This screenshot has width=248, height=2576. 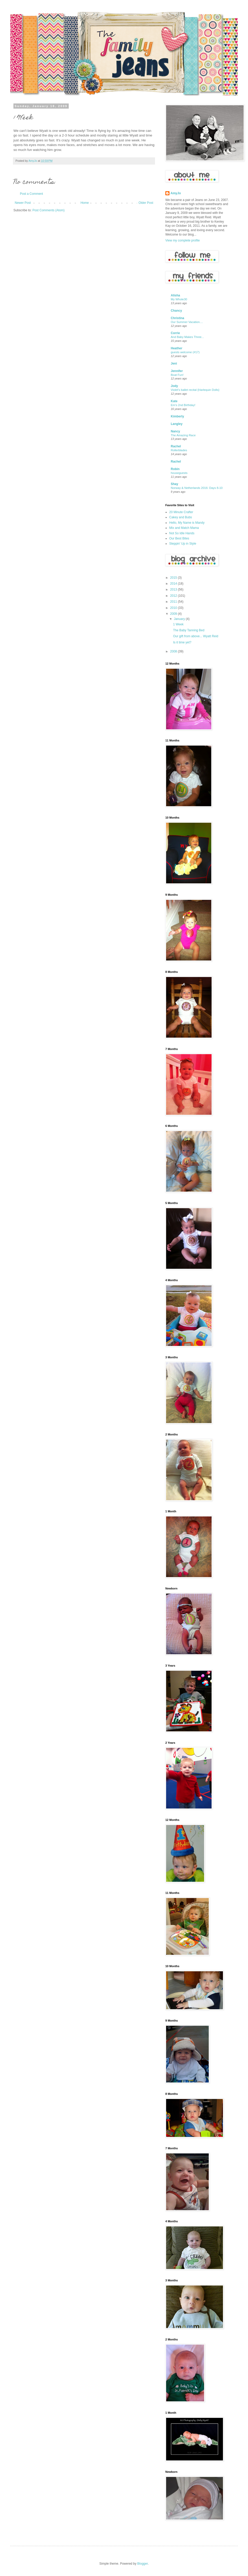 I want to click on Heather, so click(x=176, y=348).